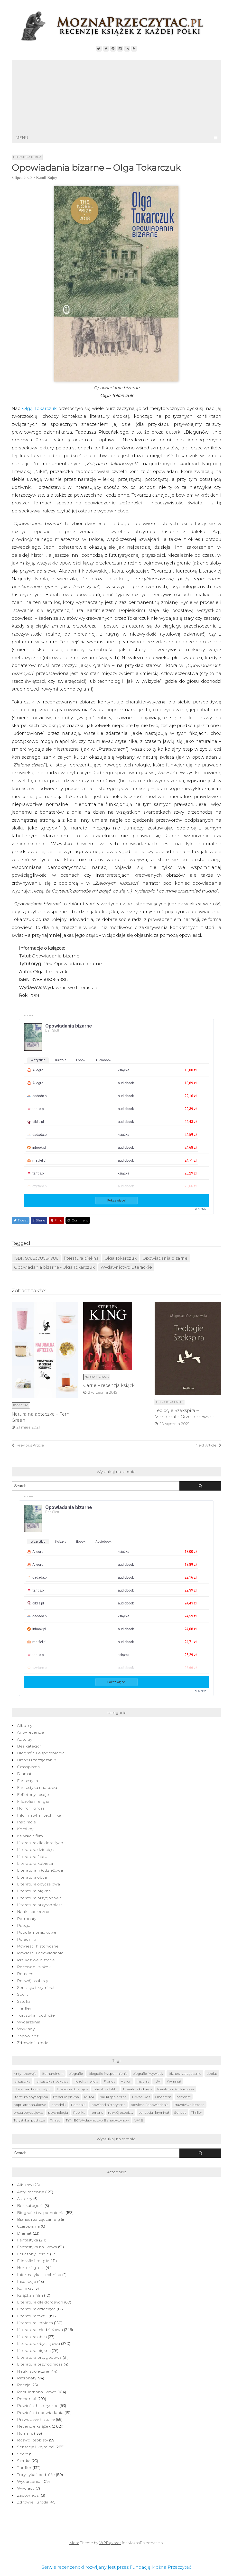  Describe the element at coordinates (25, 1973) in the screenshot. I see `Romans` at that location.